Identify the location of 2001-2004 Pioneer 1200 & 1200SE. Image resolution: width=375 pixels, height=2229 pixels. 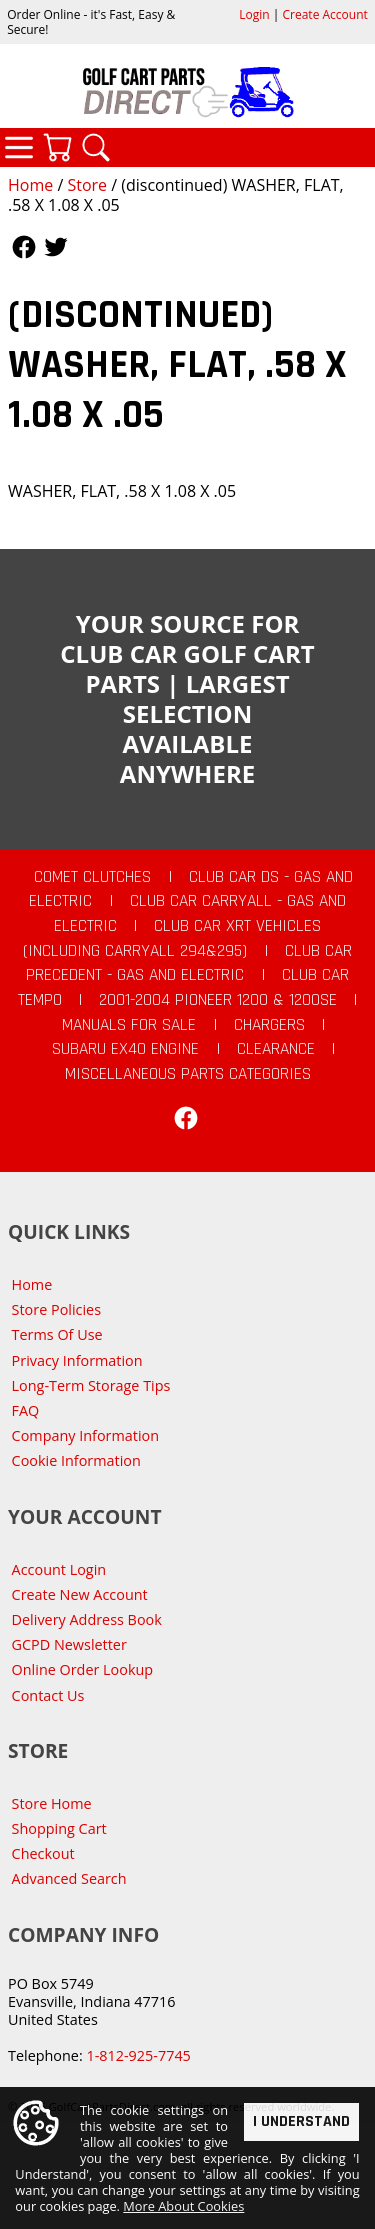
(218, 1000).